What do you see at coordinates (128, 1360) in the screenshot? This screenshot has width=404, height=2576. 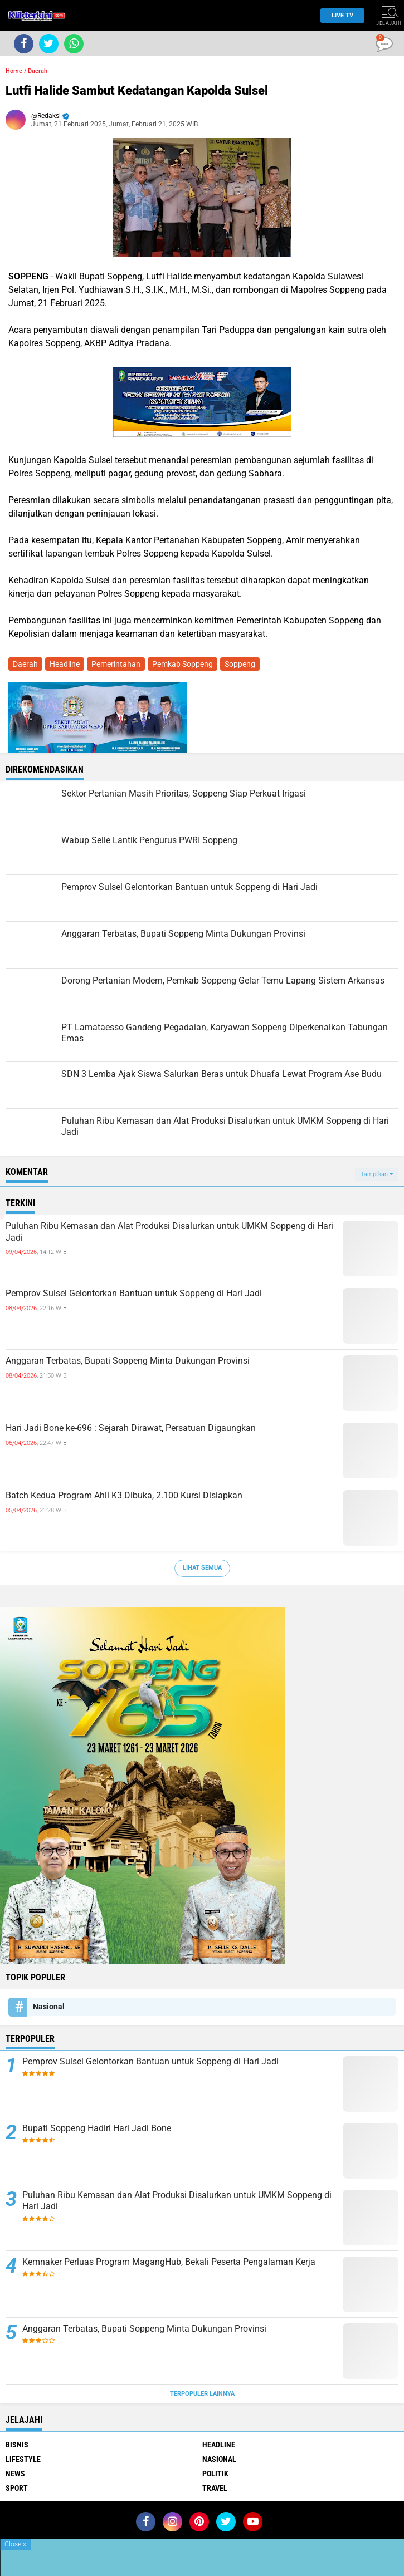 I see `Anggaran Terbatas, Bupati Soppeng Minta Dukungan Provinsi` at bounding box center [128, 1360].